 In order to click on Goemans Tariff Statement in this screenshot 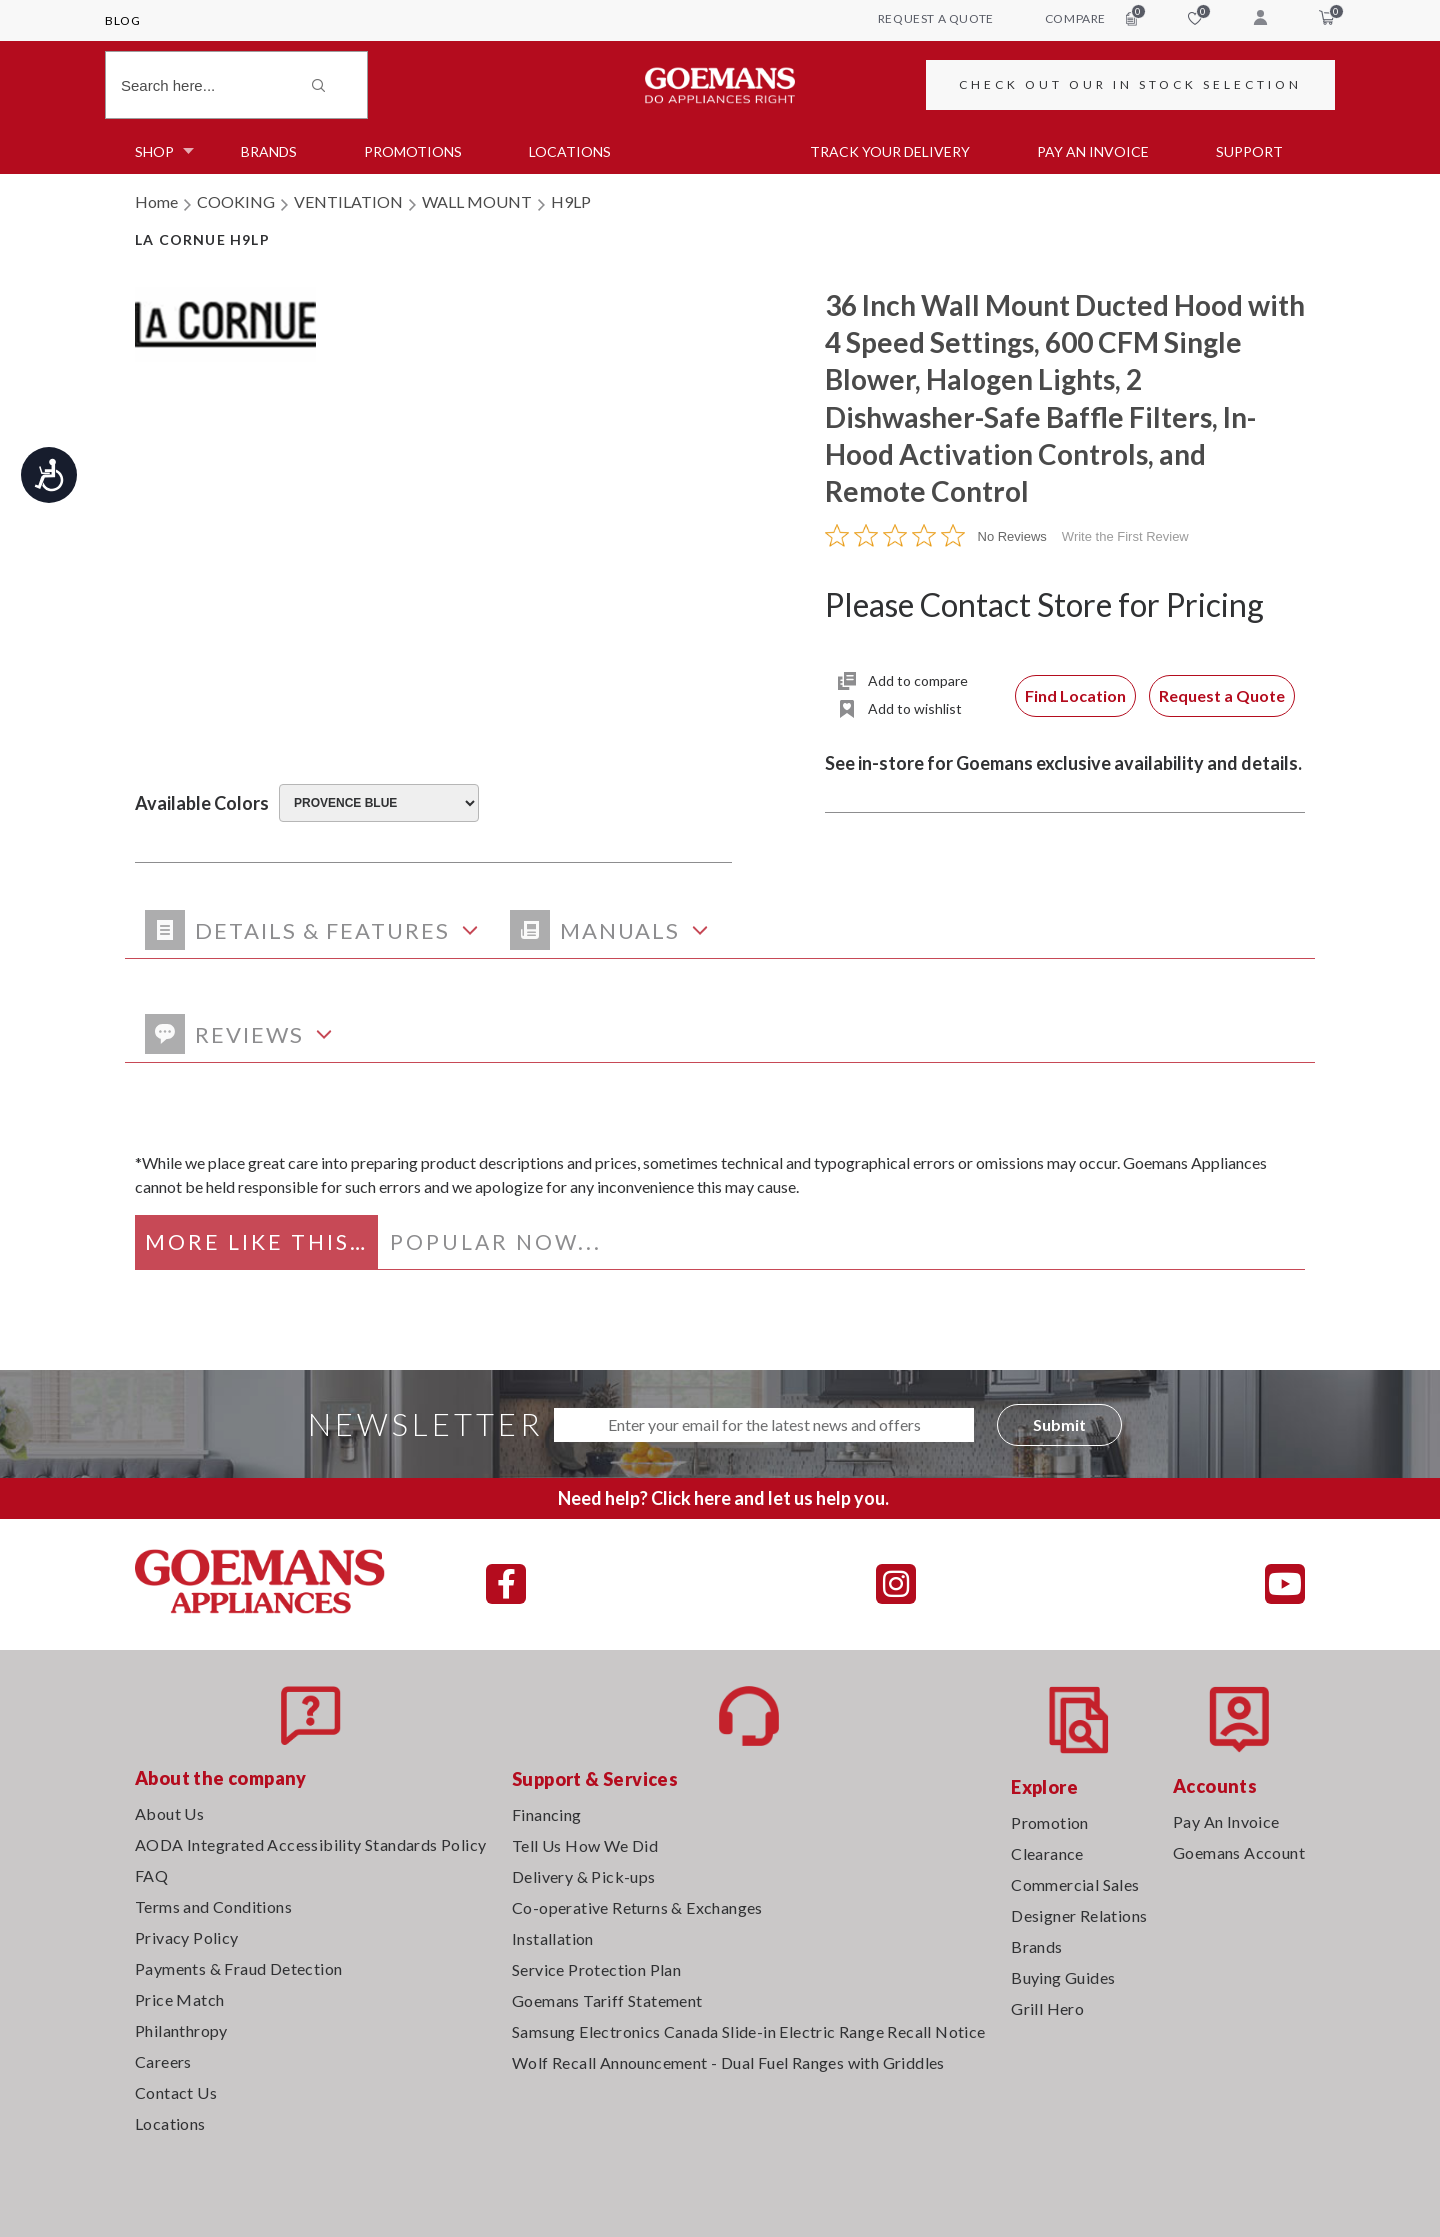, I will do `click(607, 2000)`.